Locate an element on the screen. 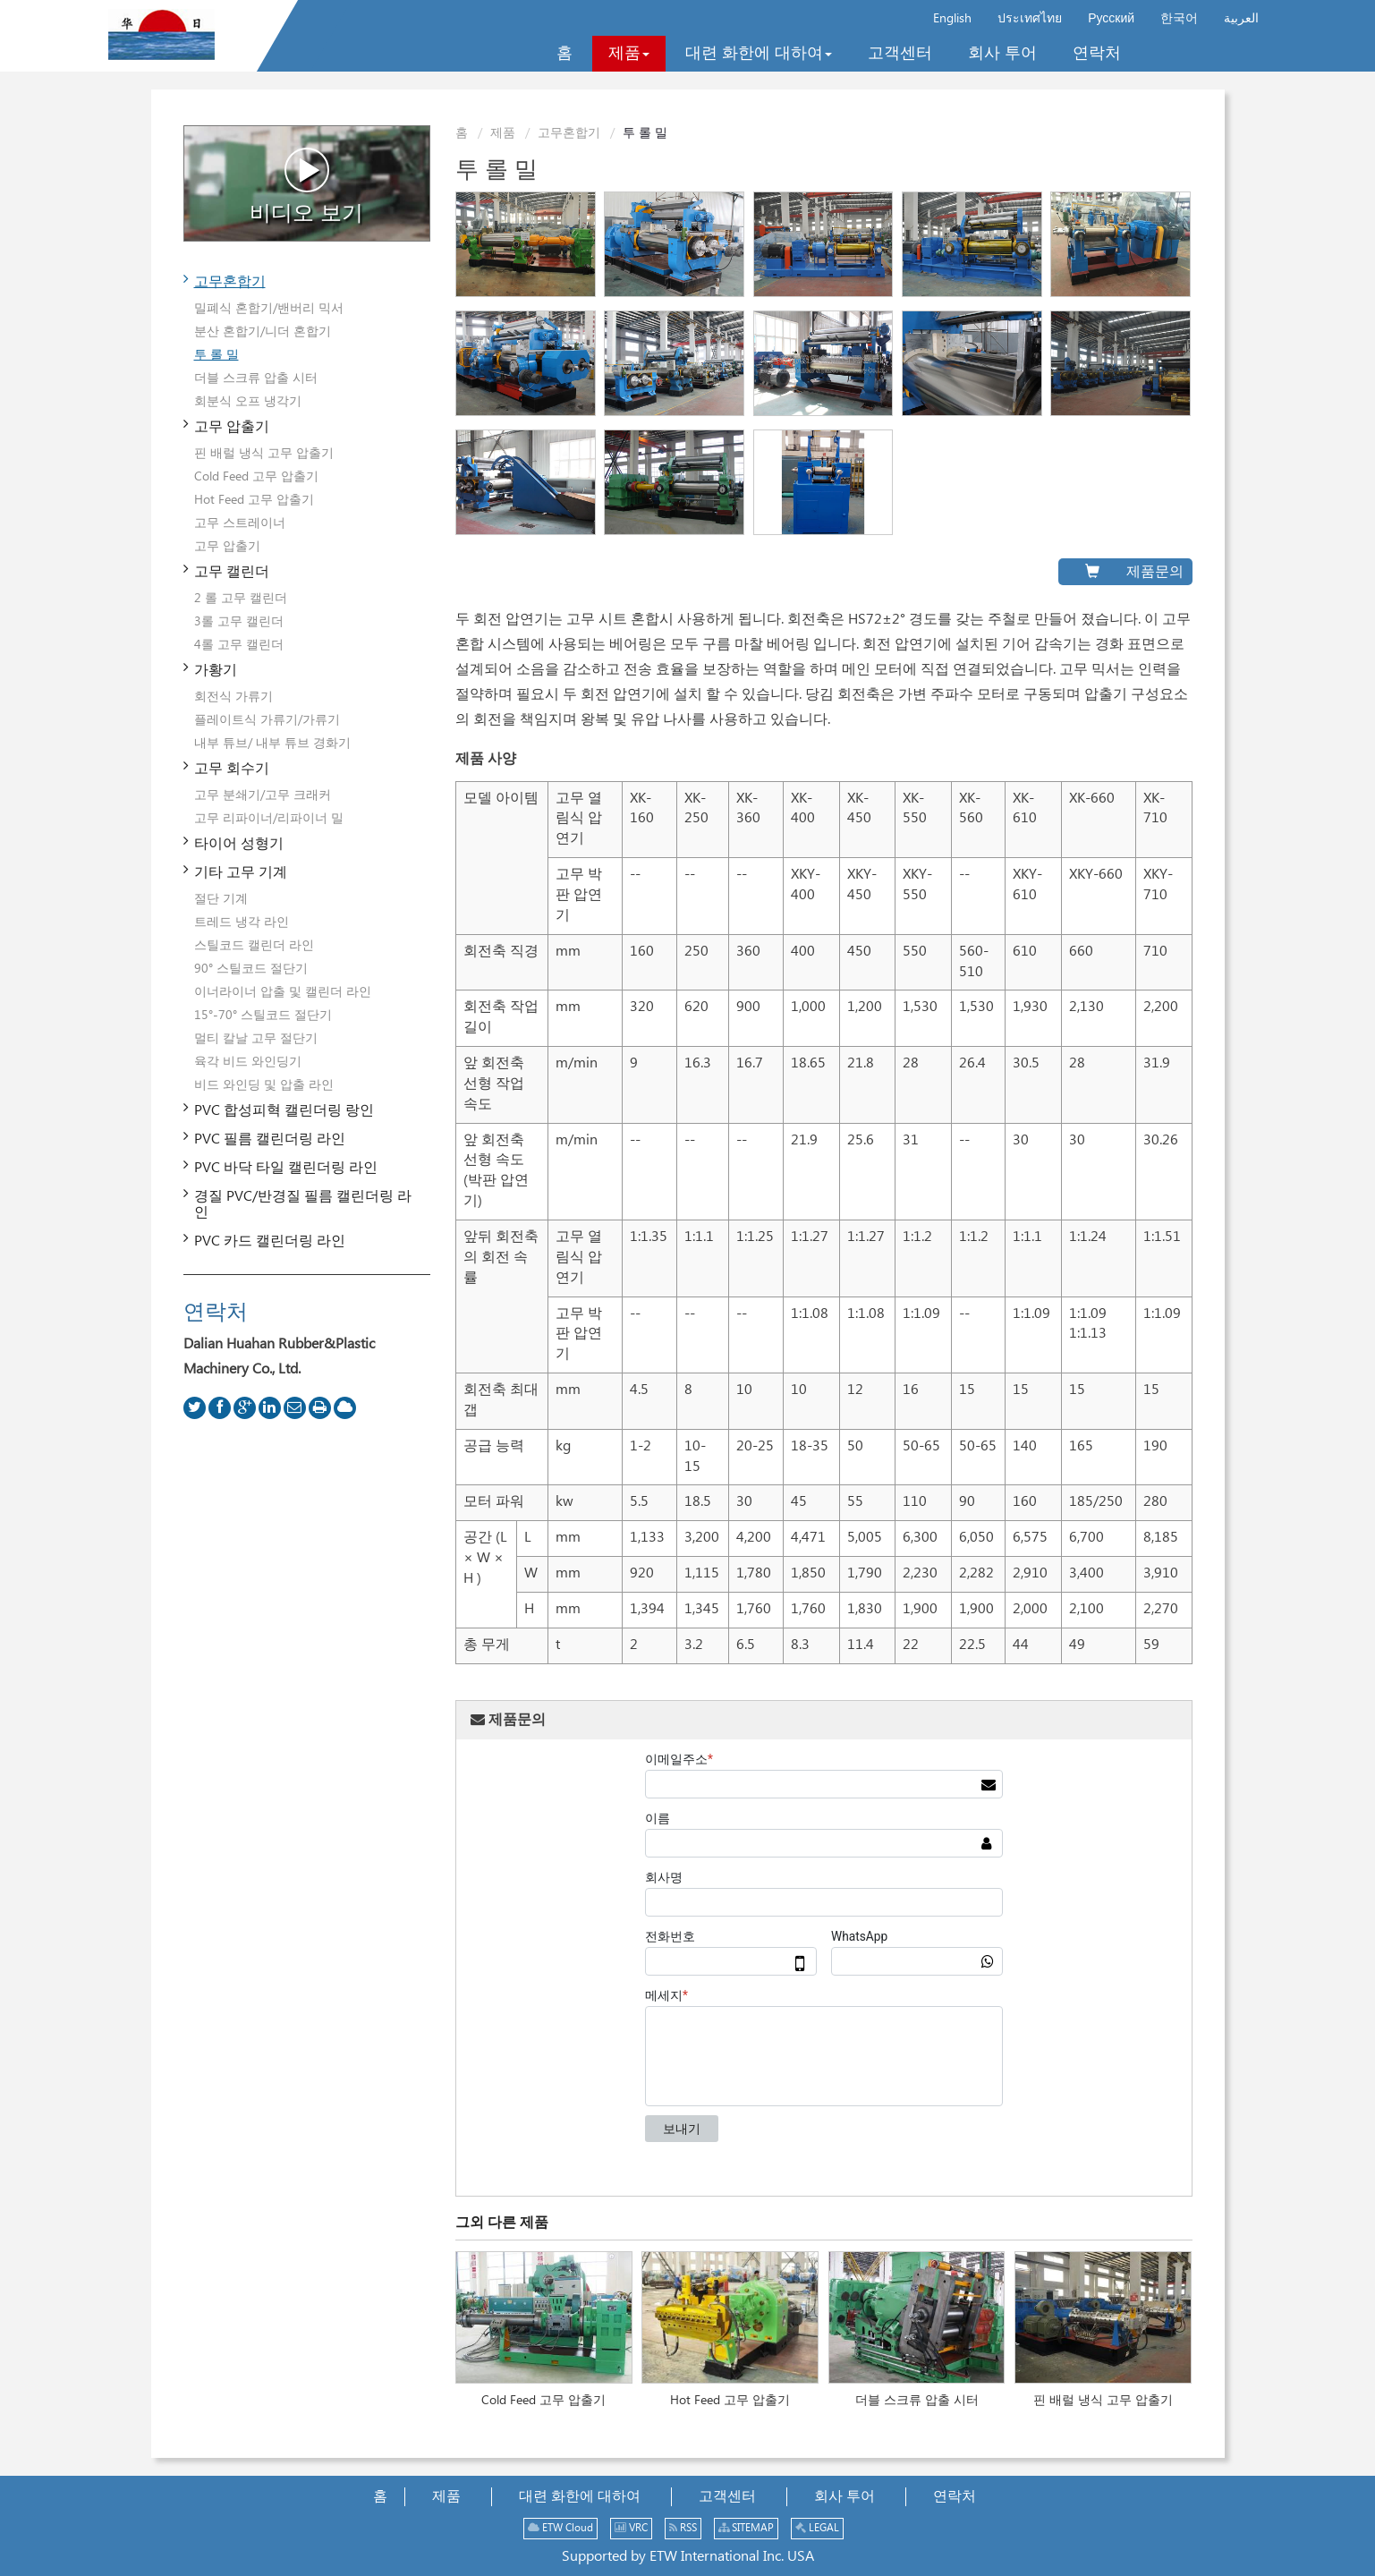  4롤 고무 캘린더 is located at coordinates (239, 645).